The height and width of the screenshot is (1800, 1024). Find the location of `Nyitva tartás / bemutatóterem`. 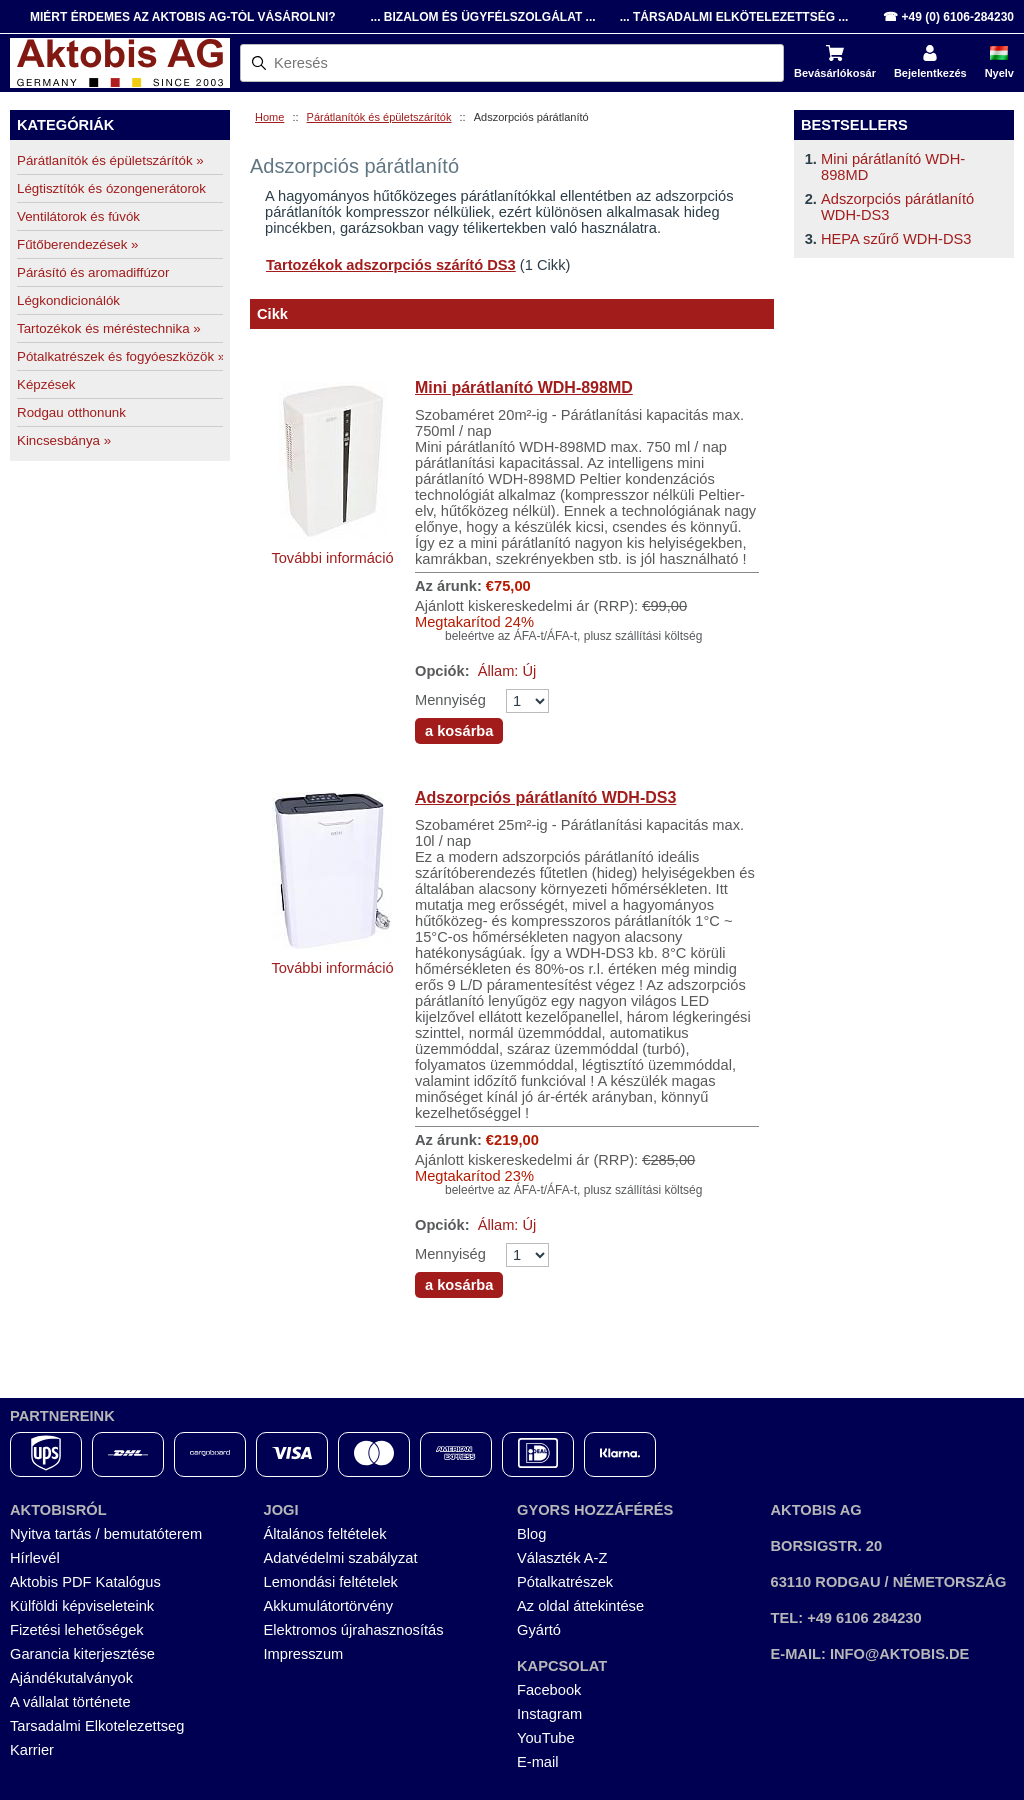

Nyitva tartás / bemutatóterem is located at coordinates (106, 1534).